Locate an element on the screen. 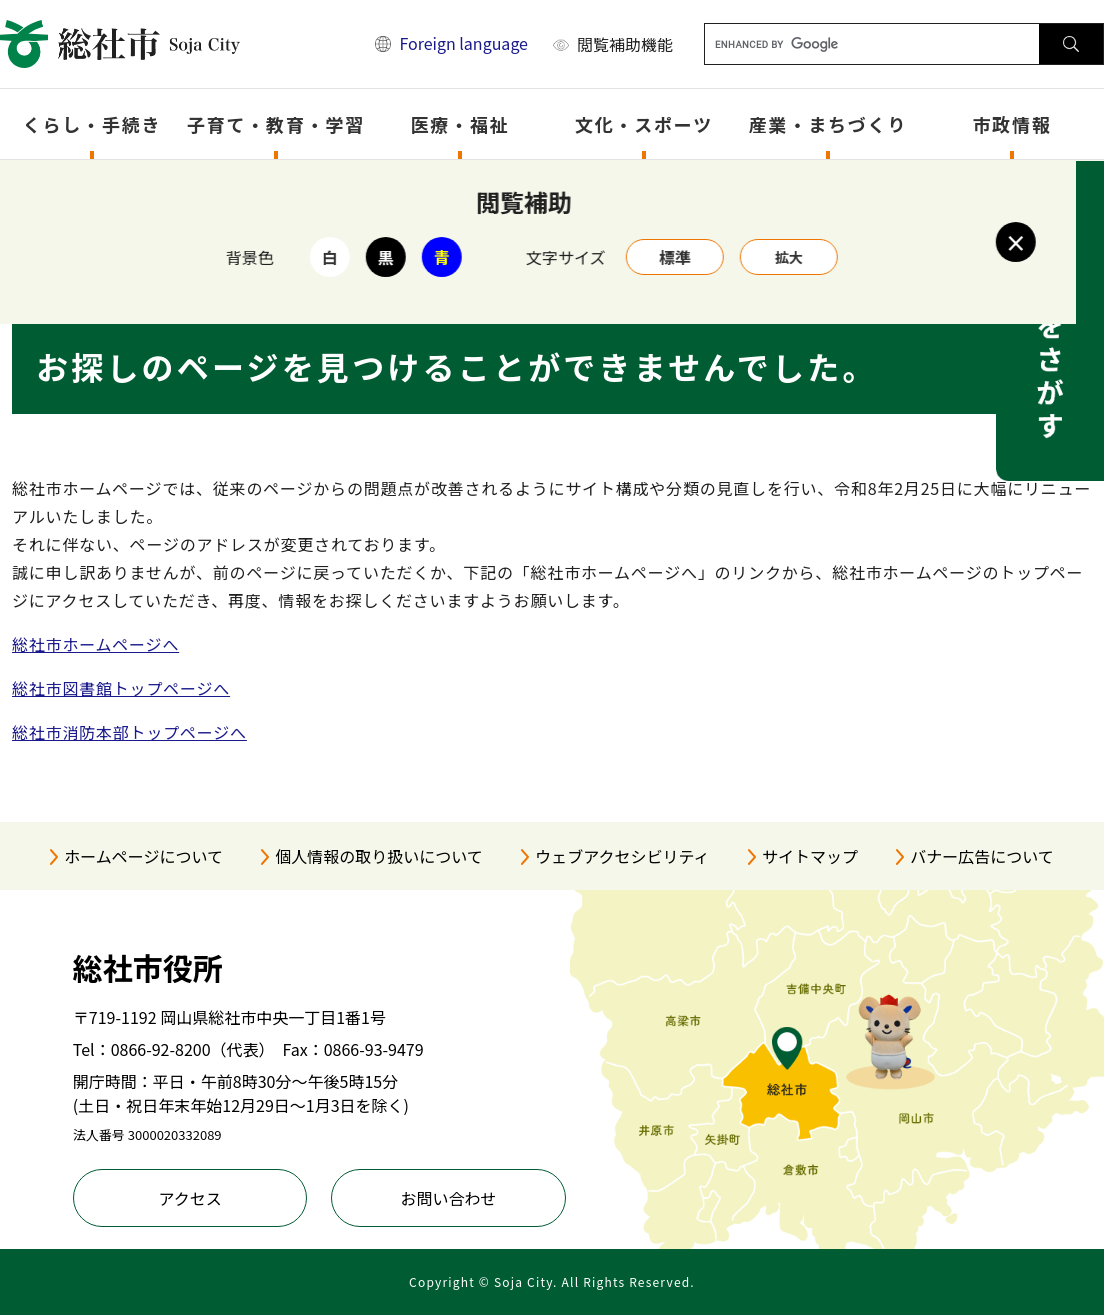 The width and height of the screenshot is (1104, 1315). 総社市図書館トップページへ is located at coordinates (121, 688).